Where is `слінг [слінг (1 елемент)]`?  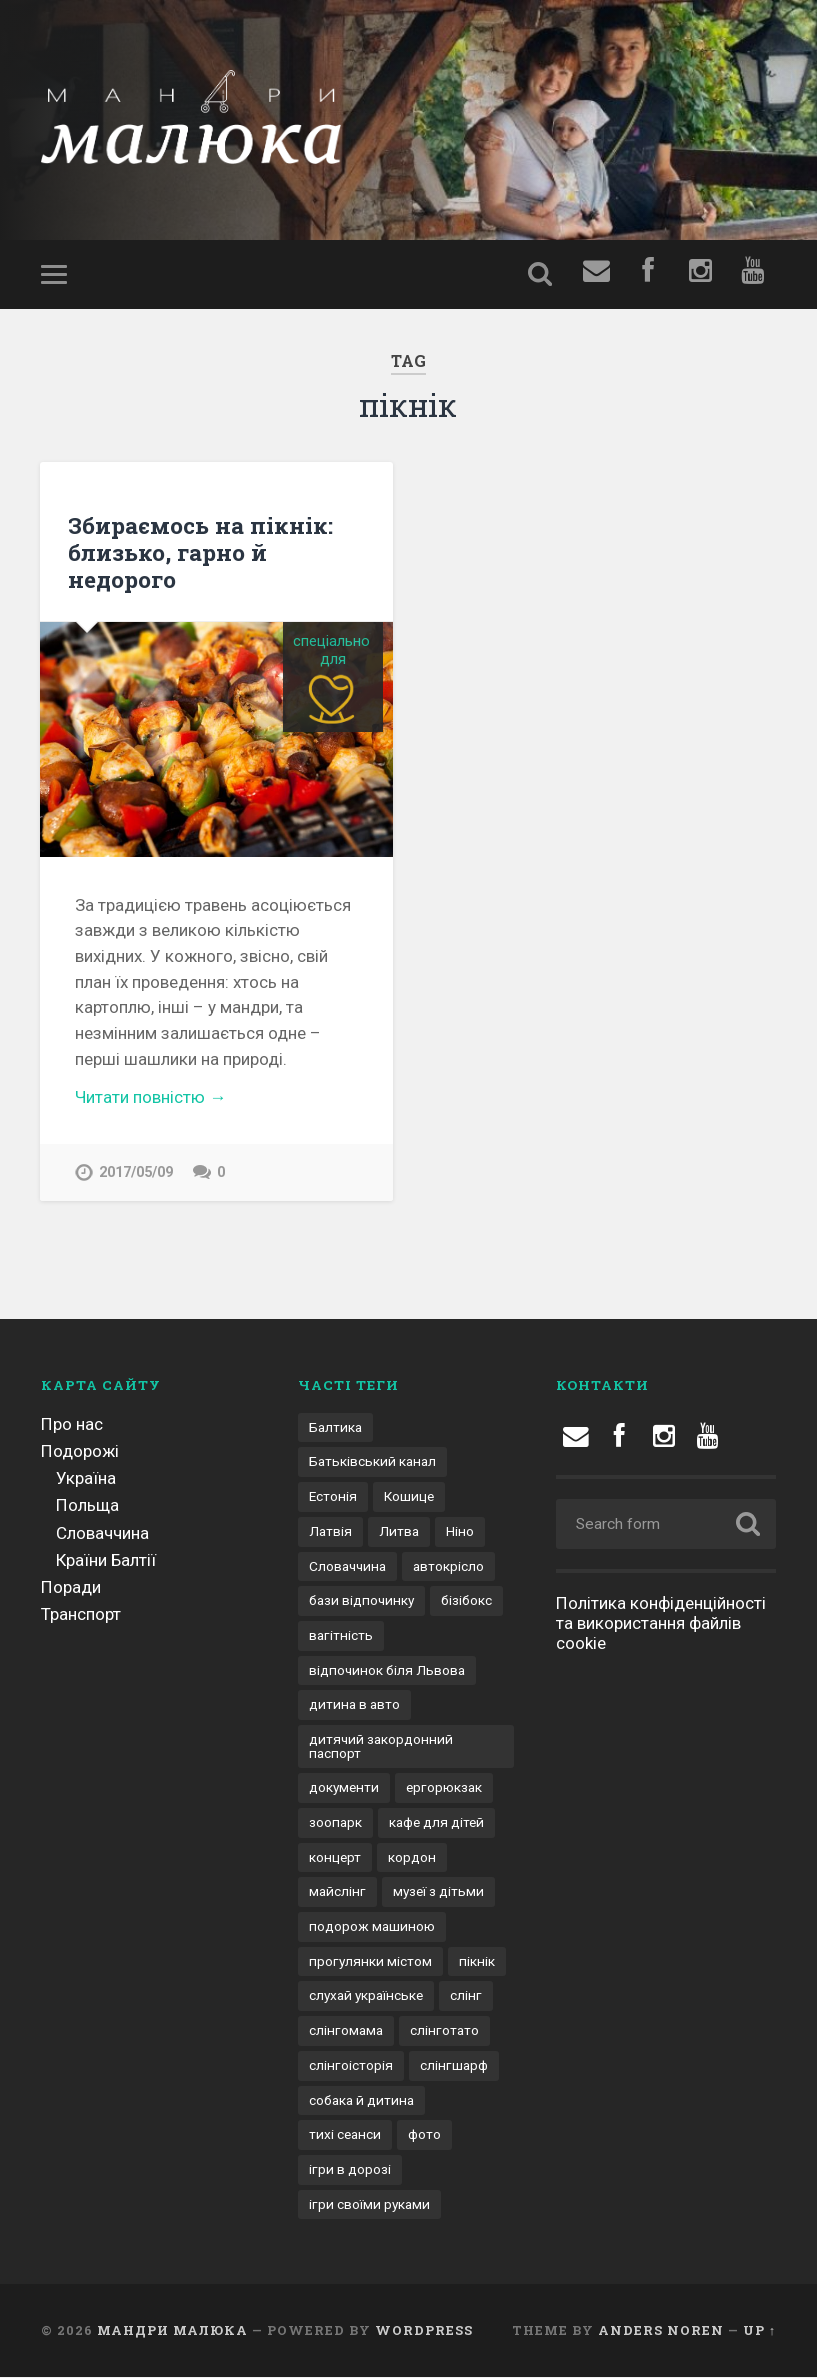
слінг [слінг (1 елемент)] is located at coordinates (466, 1996).